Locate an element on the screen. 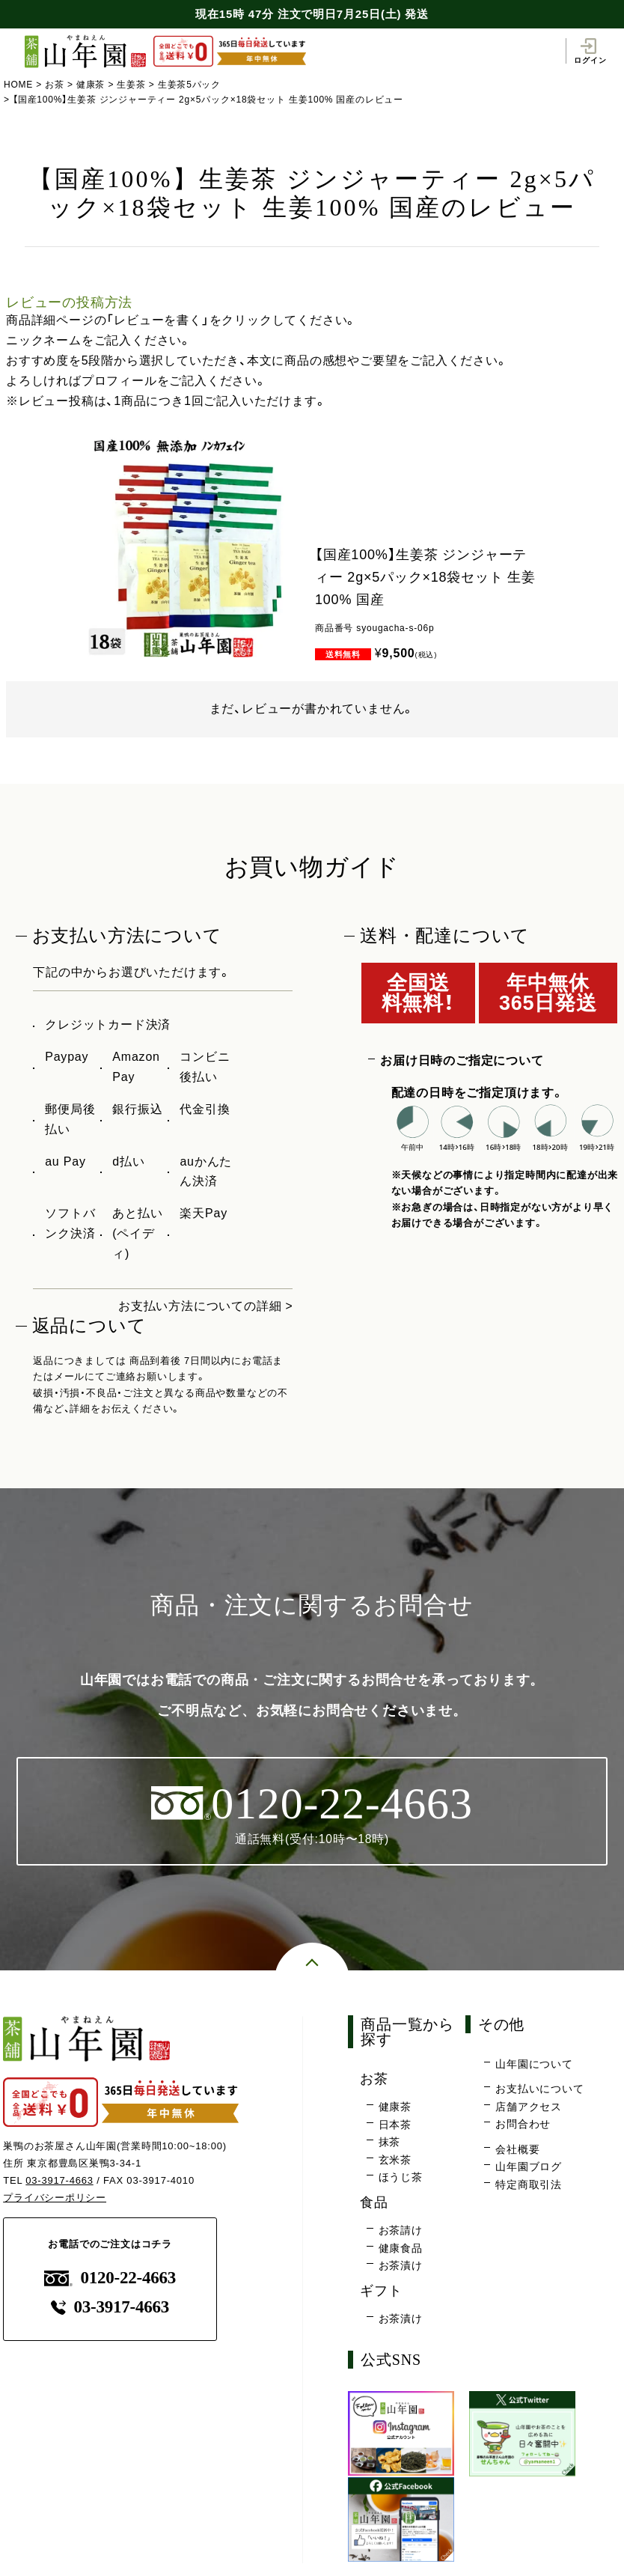  お問合わせ is located at coordinates (523, 2125).